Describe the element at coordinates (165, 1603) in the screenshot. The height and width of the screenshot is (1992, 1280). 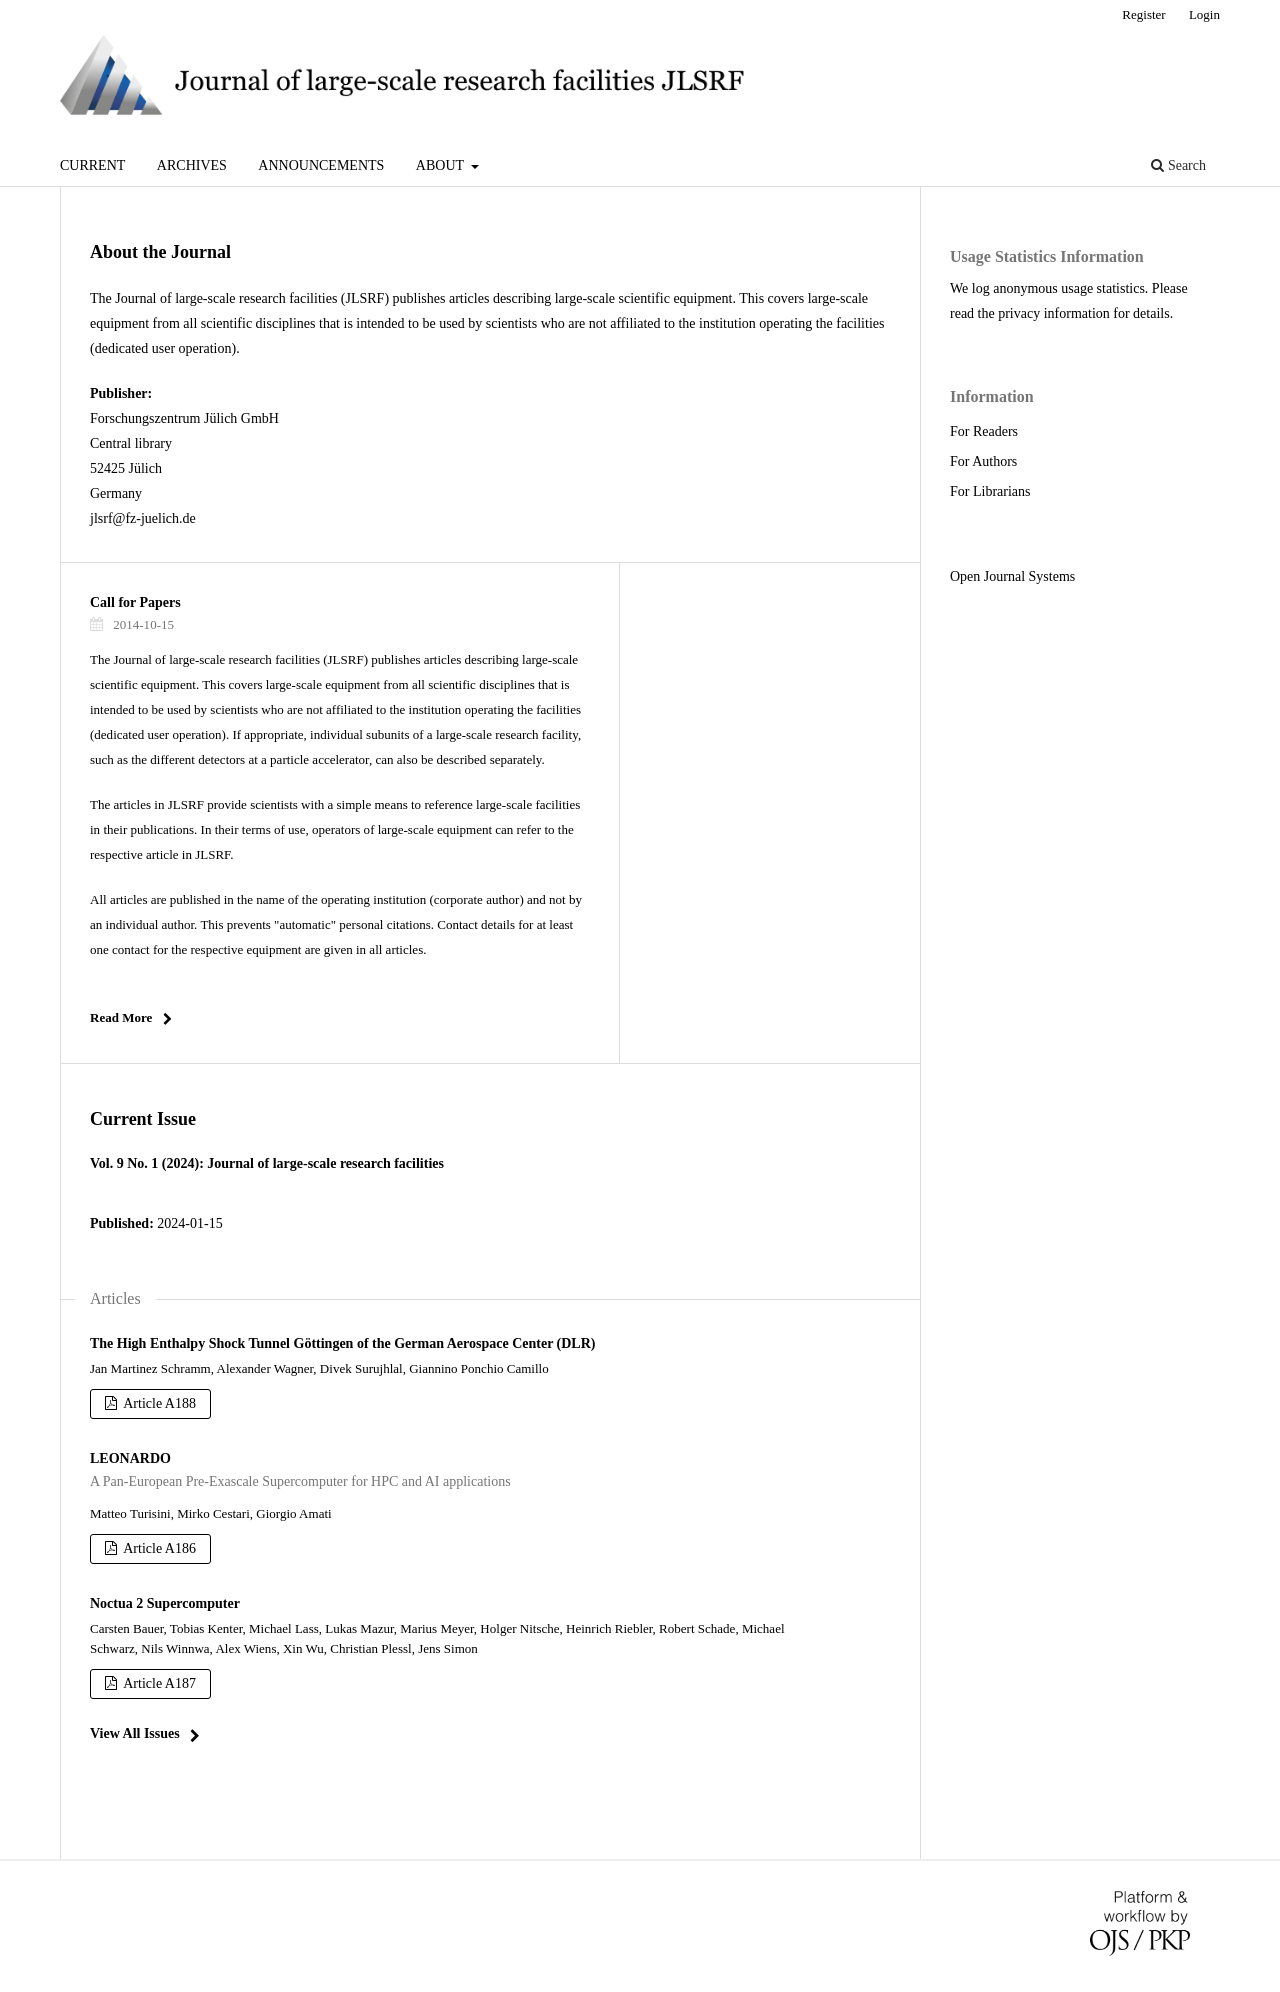
I see `Noctua 2 Supercomputer` at that location.